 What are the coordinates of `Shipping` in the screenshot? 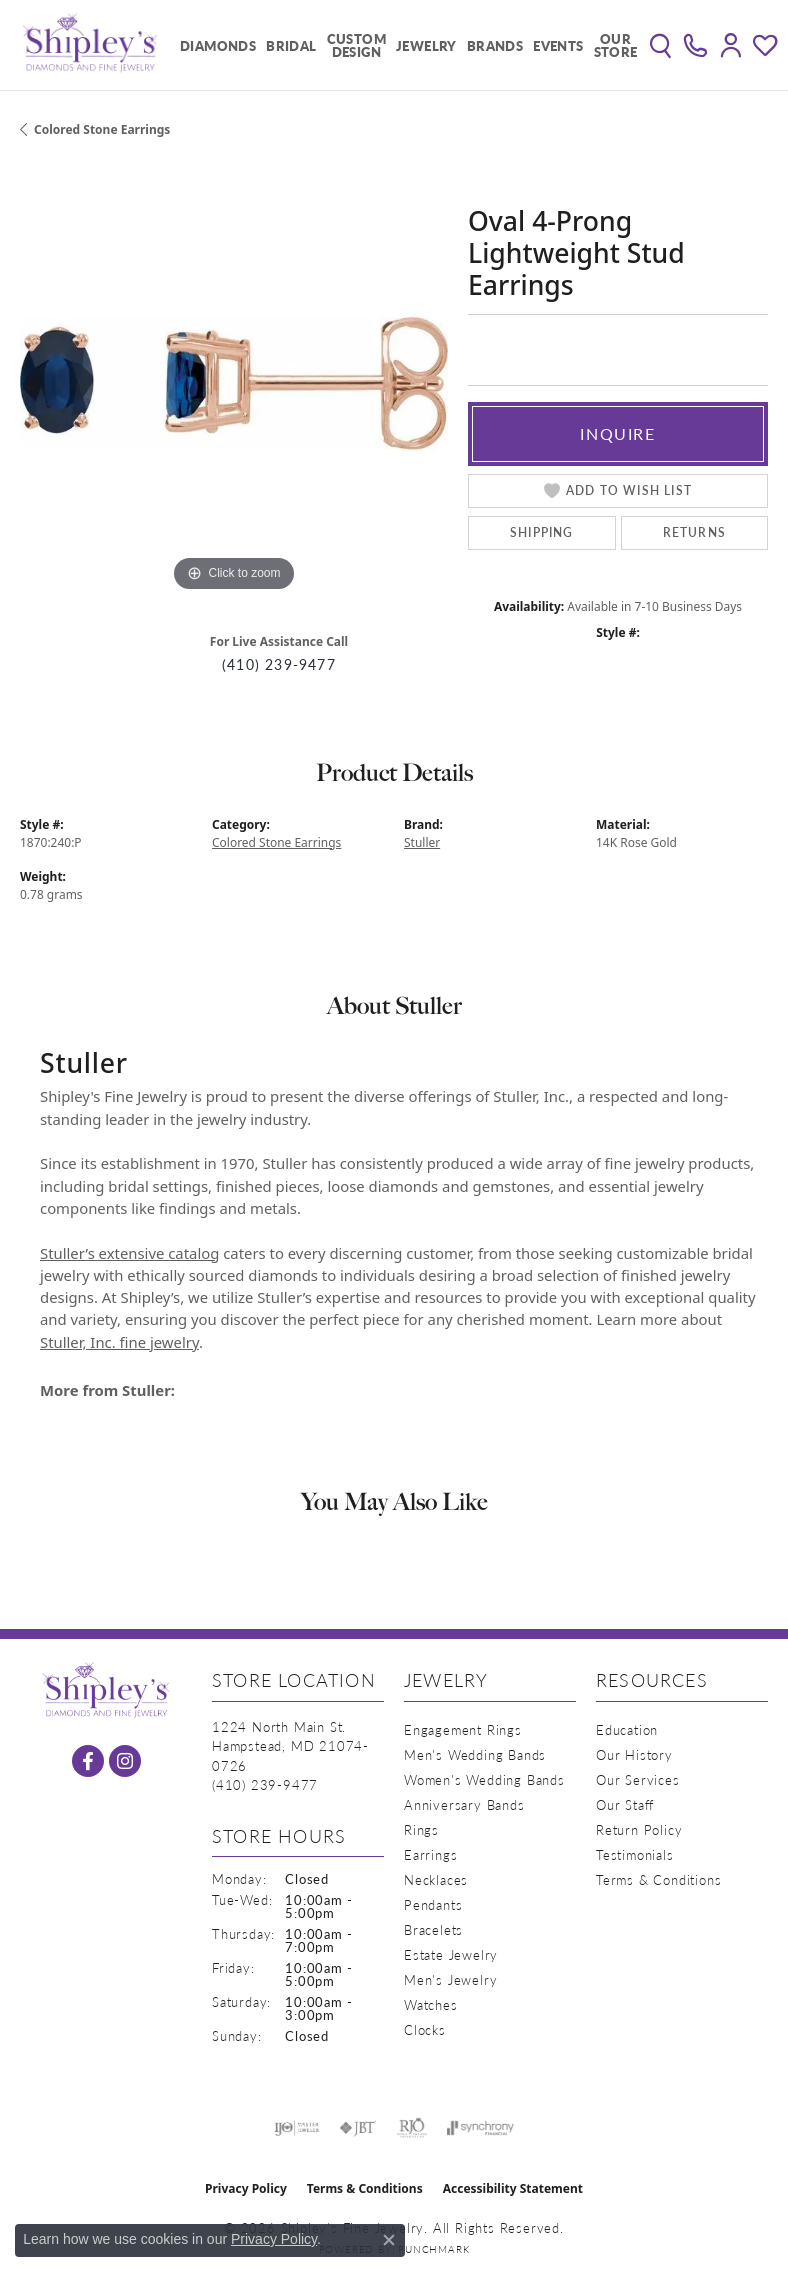 It's located at (542, 532).